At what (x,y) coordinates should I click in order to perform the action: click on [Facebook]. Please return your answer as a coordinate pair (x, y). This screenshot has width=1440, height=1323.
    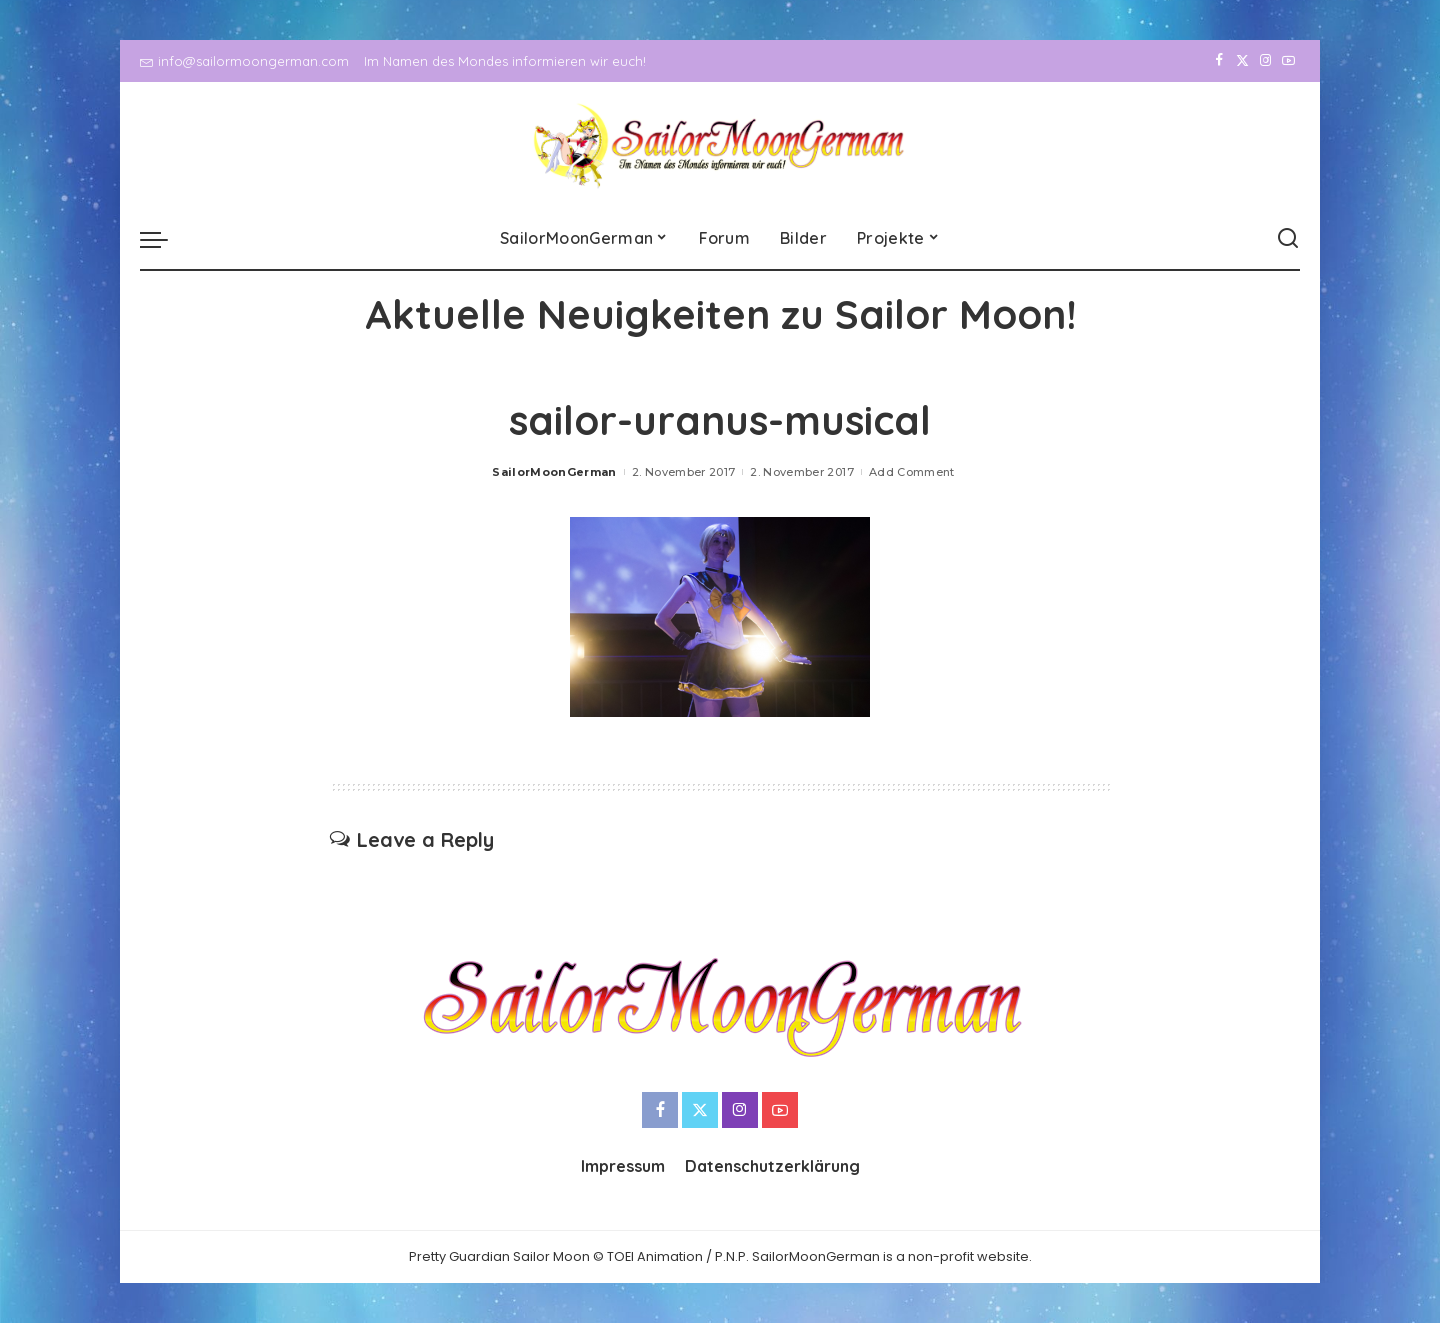
    Looking at the image, I should click on (1219, 61).